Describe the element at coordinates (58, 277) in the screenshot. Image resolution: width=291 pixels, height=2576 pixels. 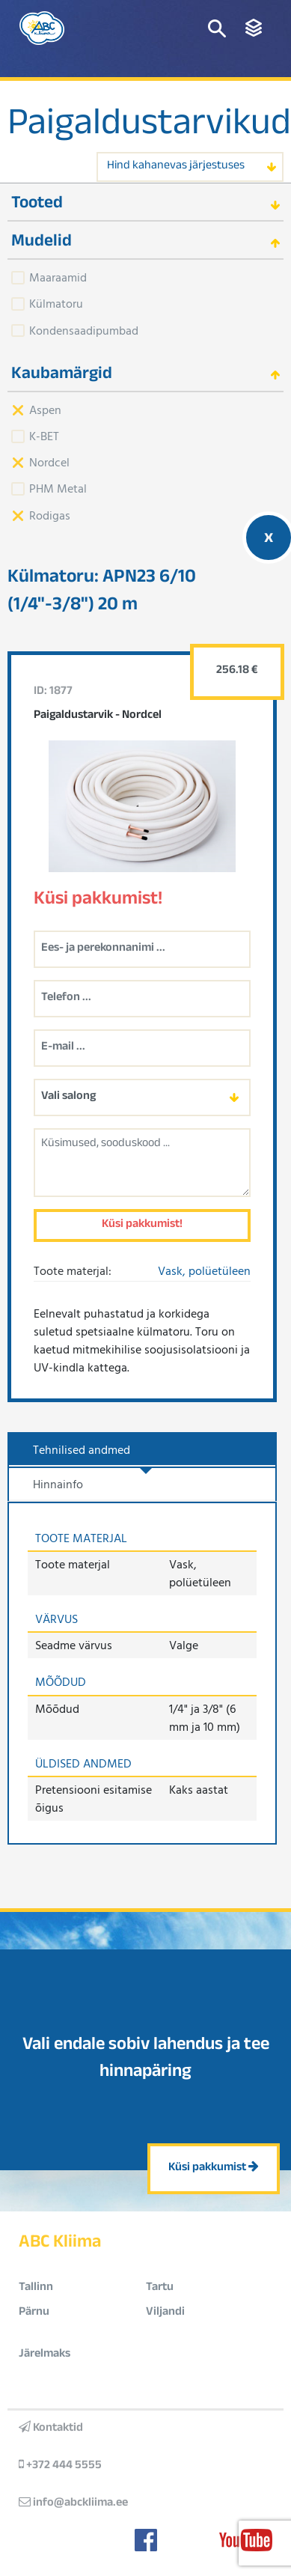
I see `Maaraamid` at that location.